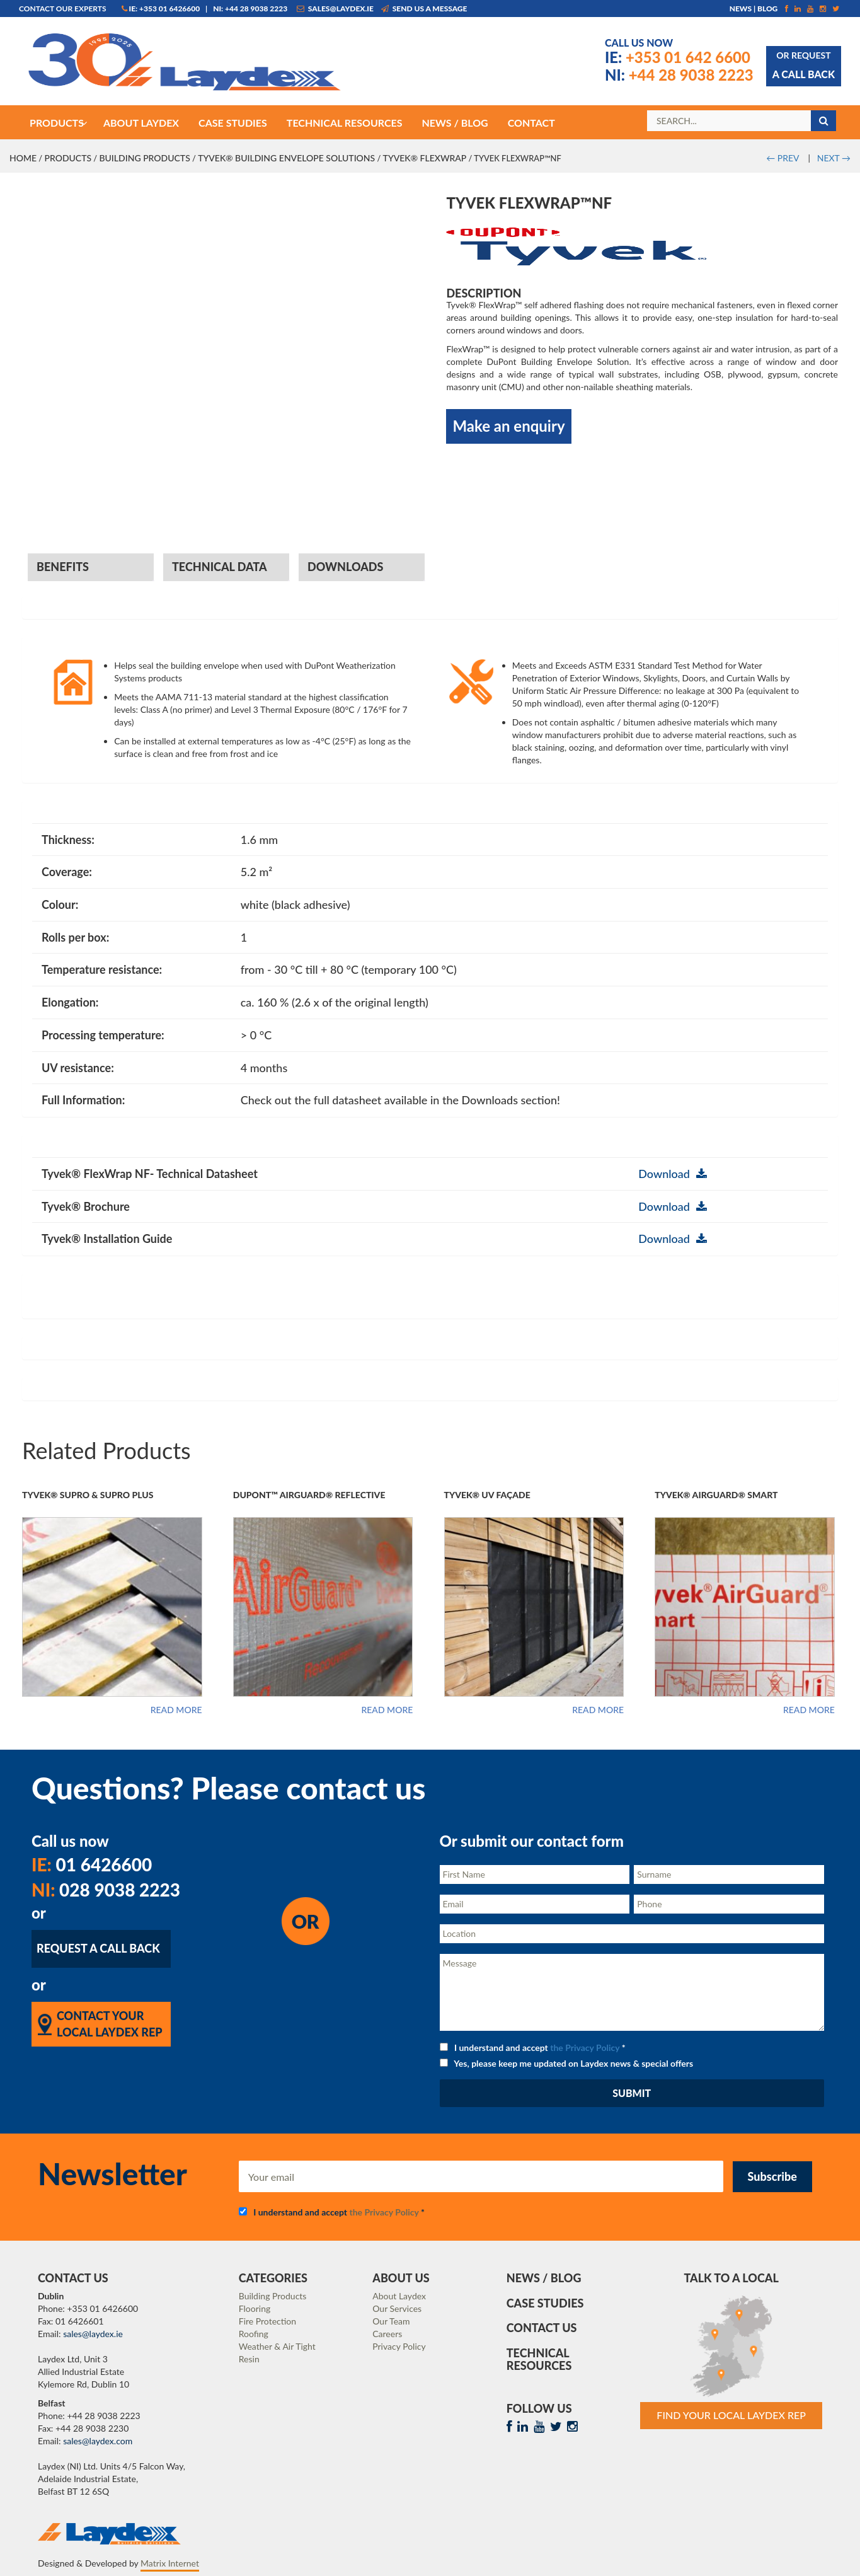  Describe the element at coordinates (250, 8) in the screenshot. I see `NI: +44 28 9038 2223` at that location.